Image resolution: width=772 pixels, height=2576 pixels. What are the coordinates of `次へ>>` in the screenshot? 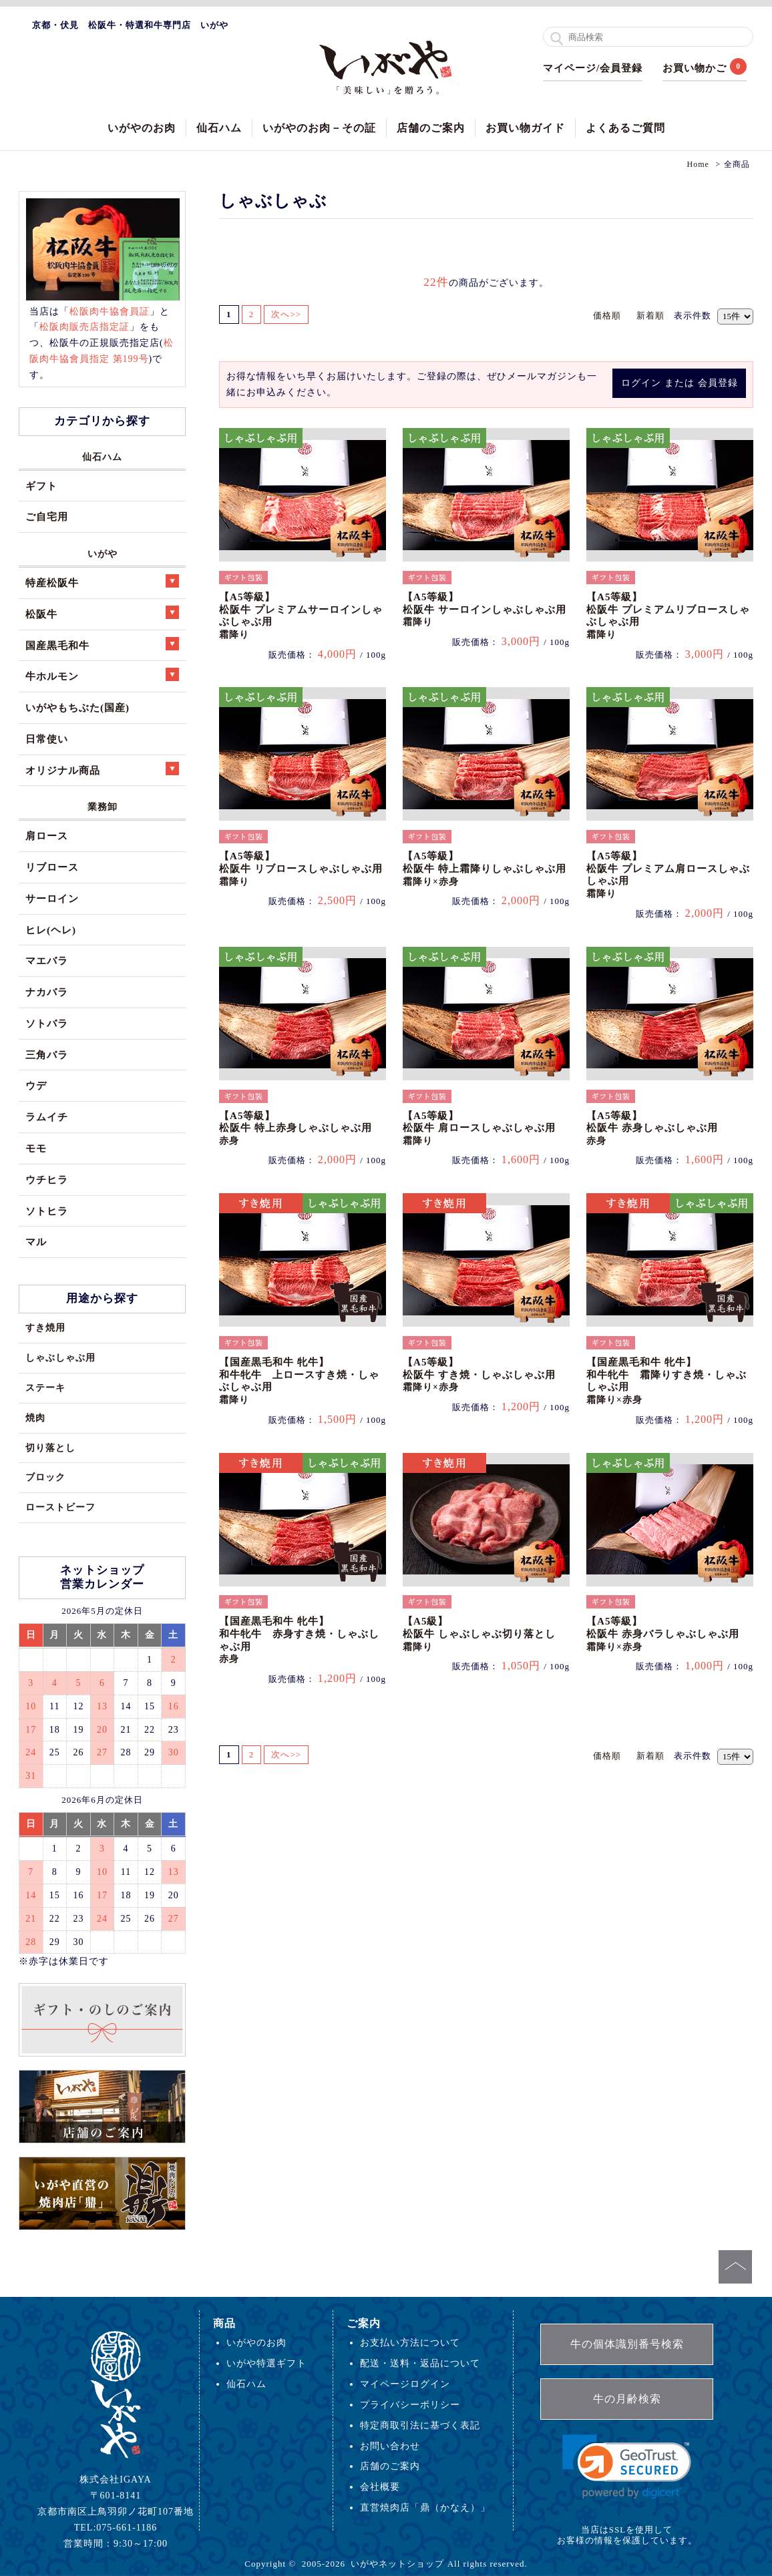 It's located at (287, 314).